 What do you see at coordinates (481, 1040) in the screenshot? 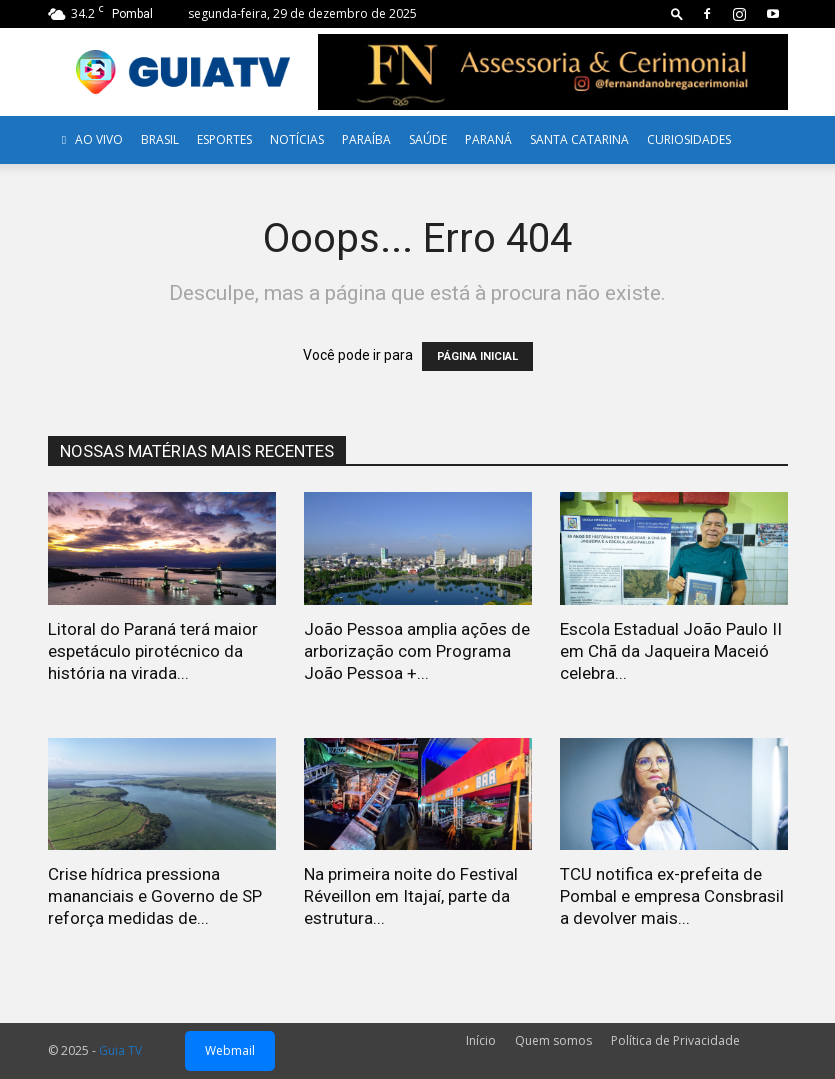
I see `Início` at bounding box center [481, 1040].